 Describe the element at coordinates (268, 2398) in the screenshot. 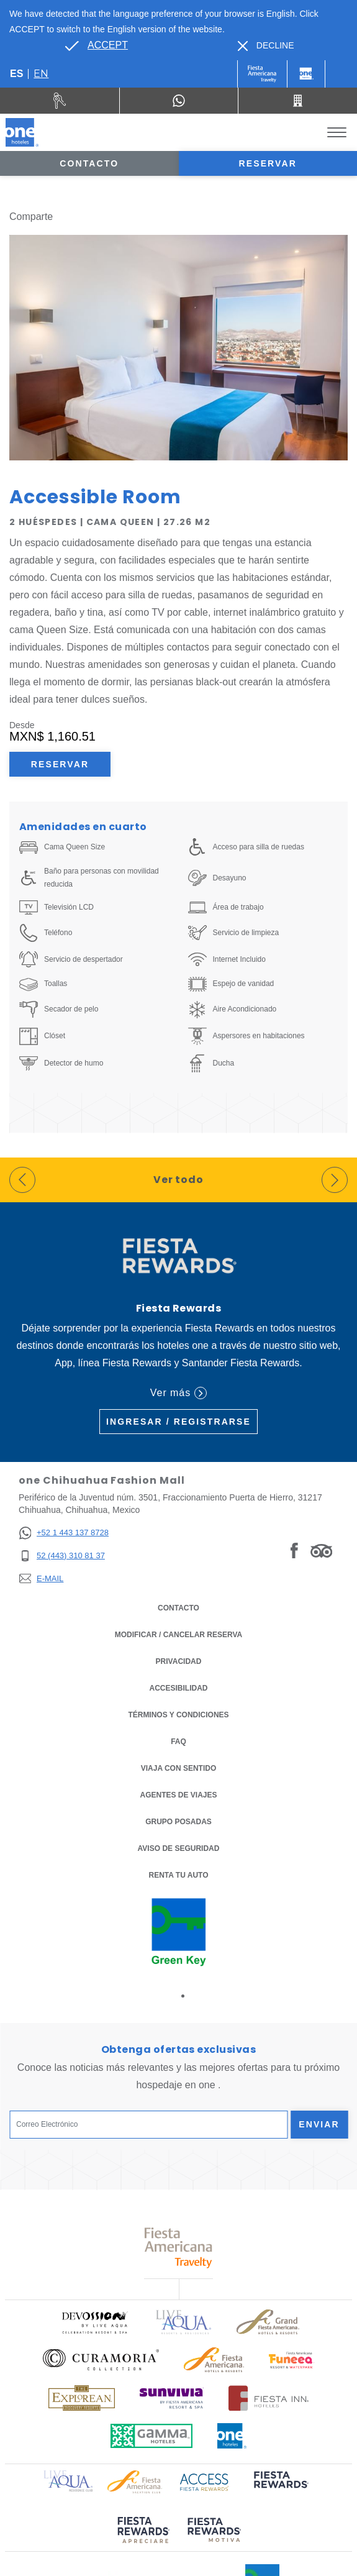

I see `[Click here to read more about Logotipo oficial de Hoteles Fiesta Inn (opens in a new tab), Opens in a new tab.]` at that location.